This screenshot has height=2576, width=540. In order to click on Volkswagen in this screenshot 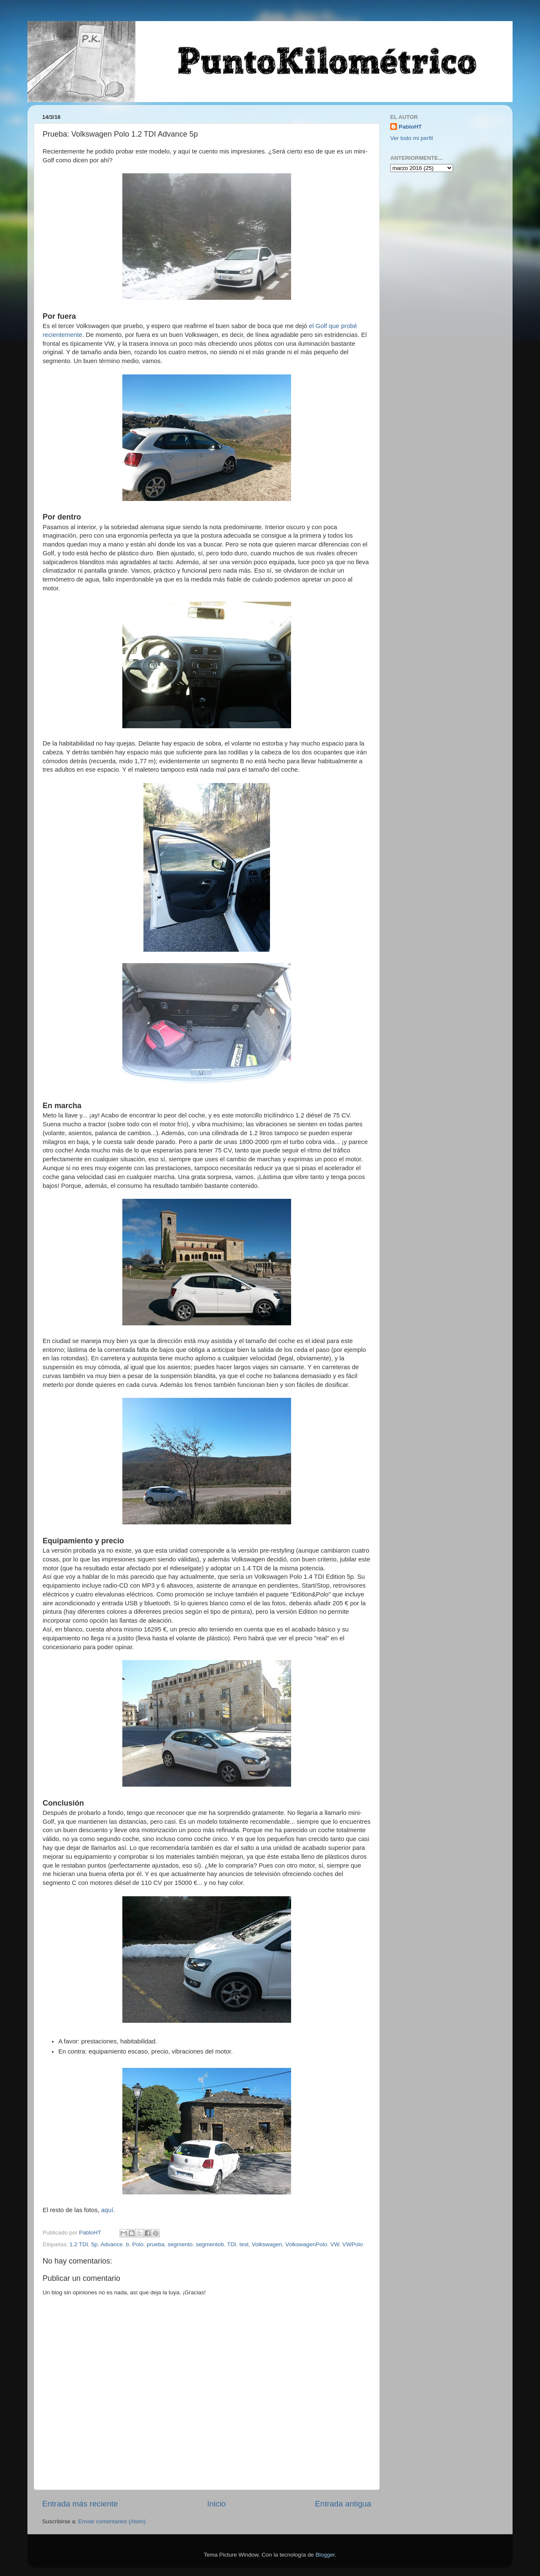, I will do `click(267, 2244)`.